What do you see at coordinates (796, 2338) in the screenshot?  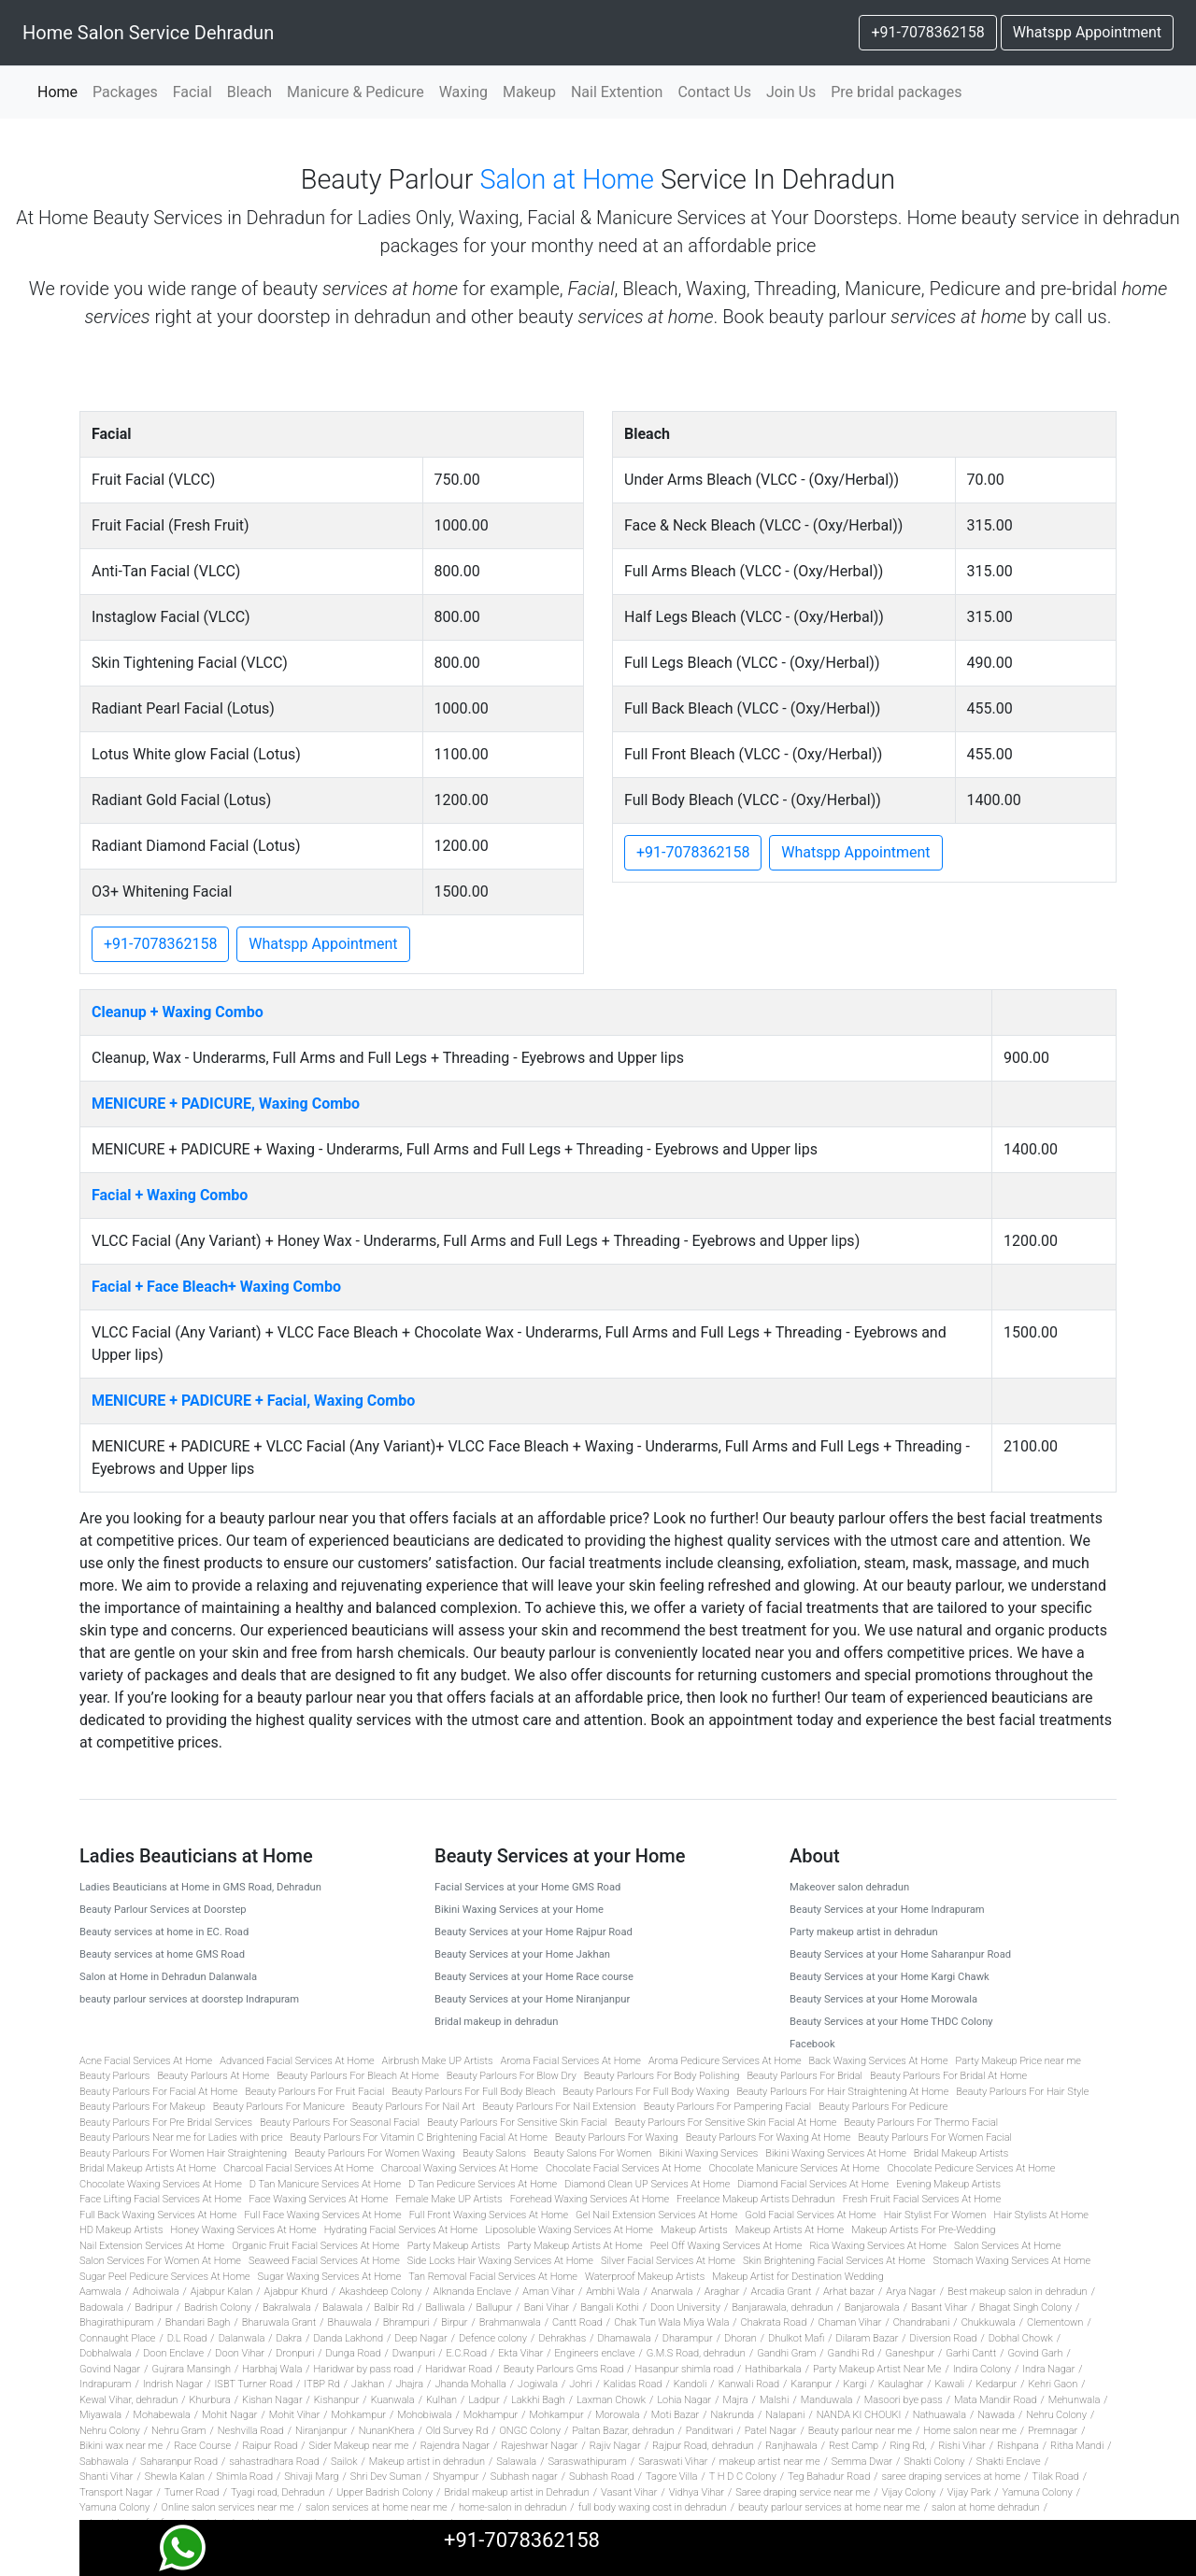 I see `Dhulkot Mafi` at bounding box center [796, 2338].